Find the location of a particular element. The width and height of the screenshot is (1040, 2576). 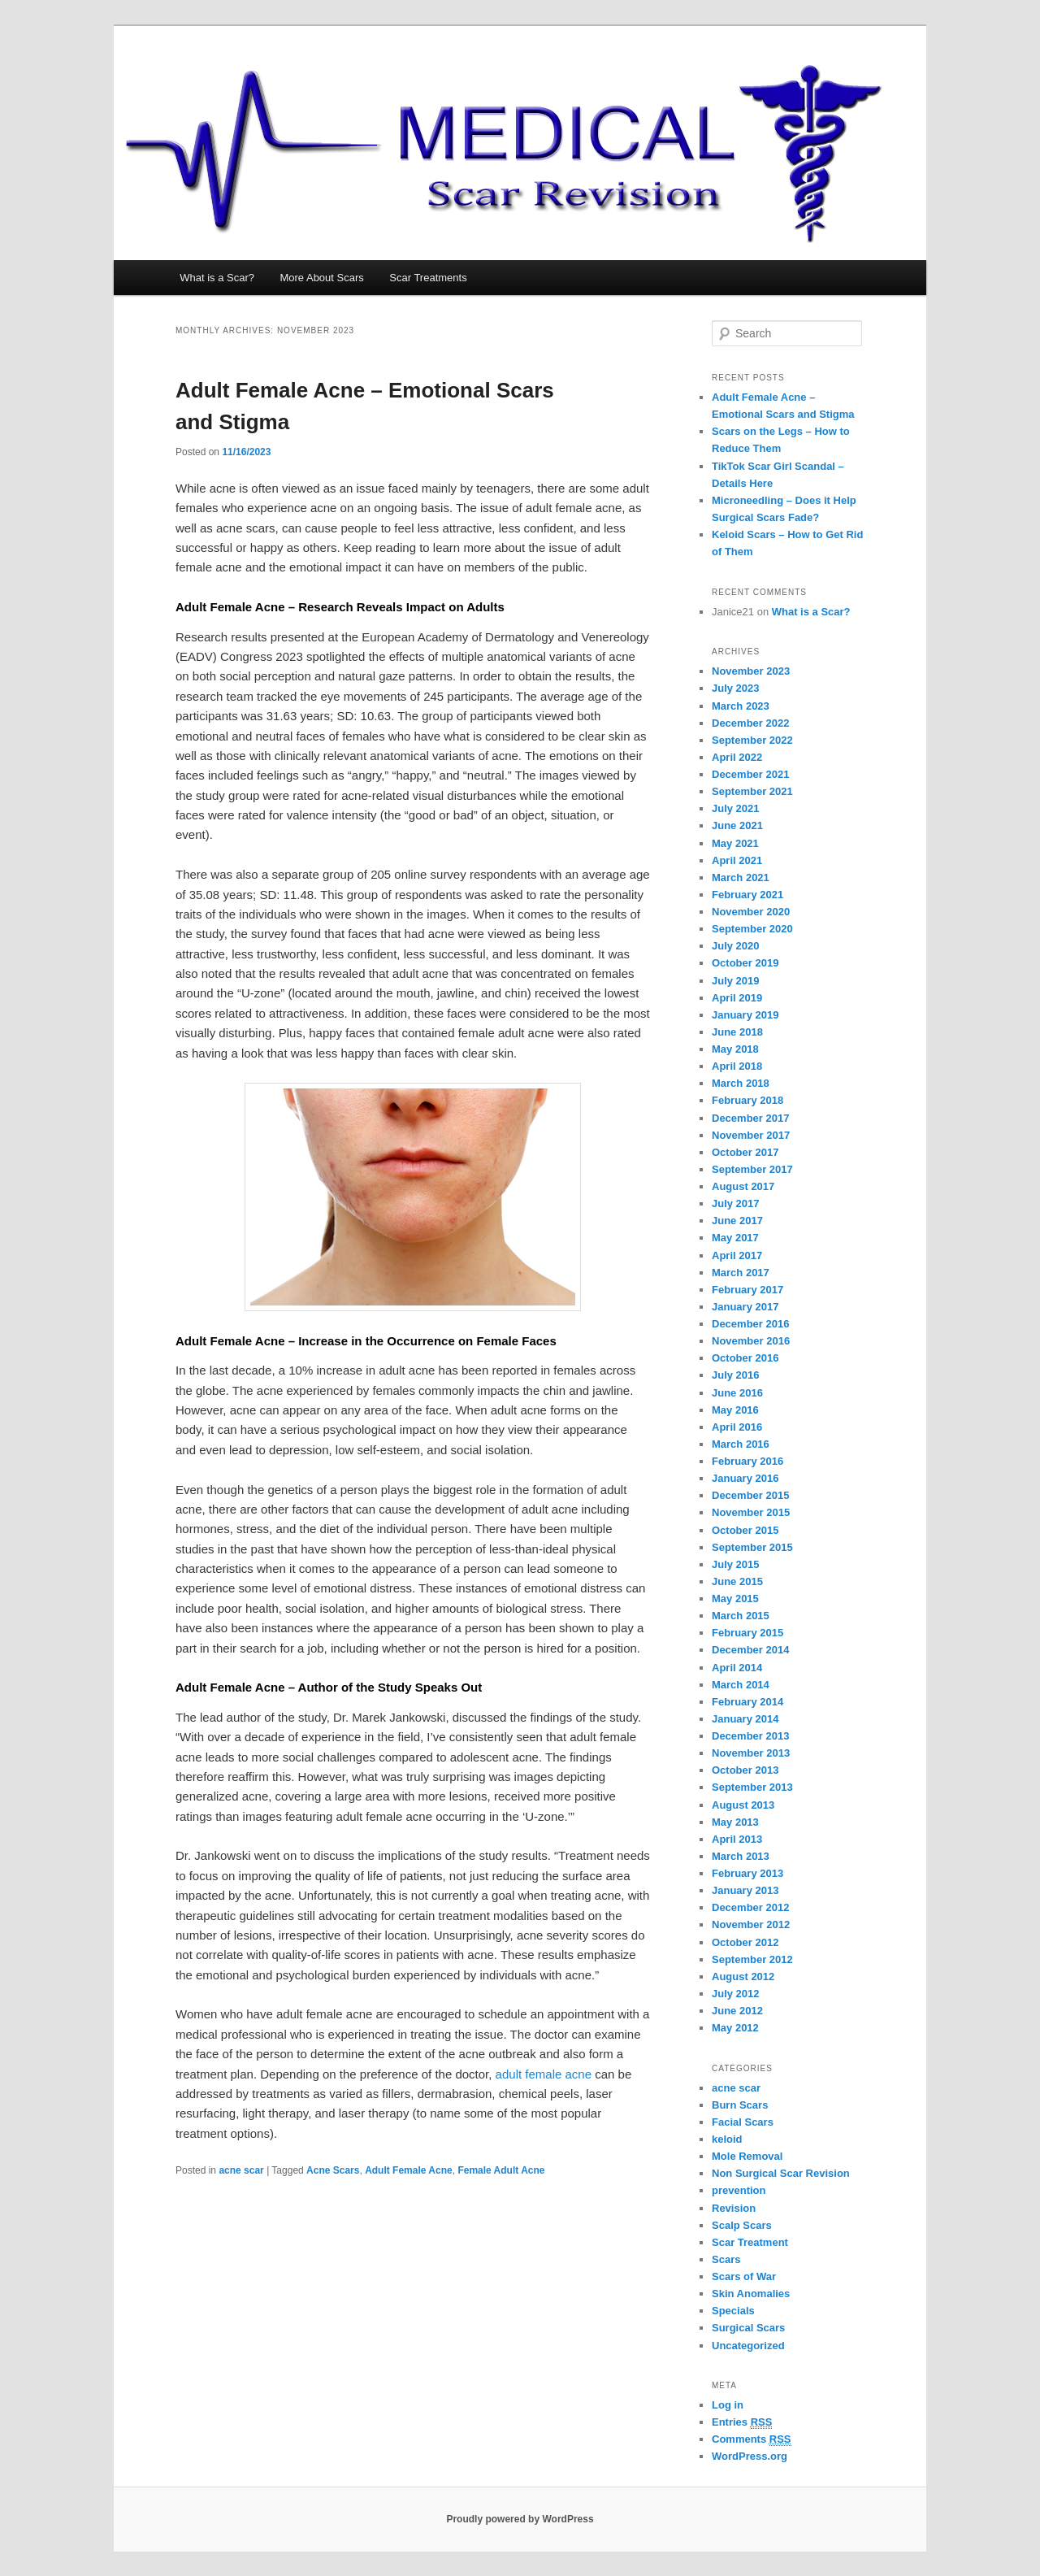

July 2015 is located at coordinates (736, 1564).